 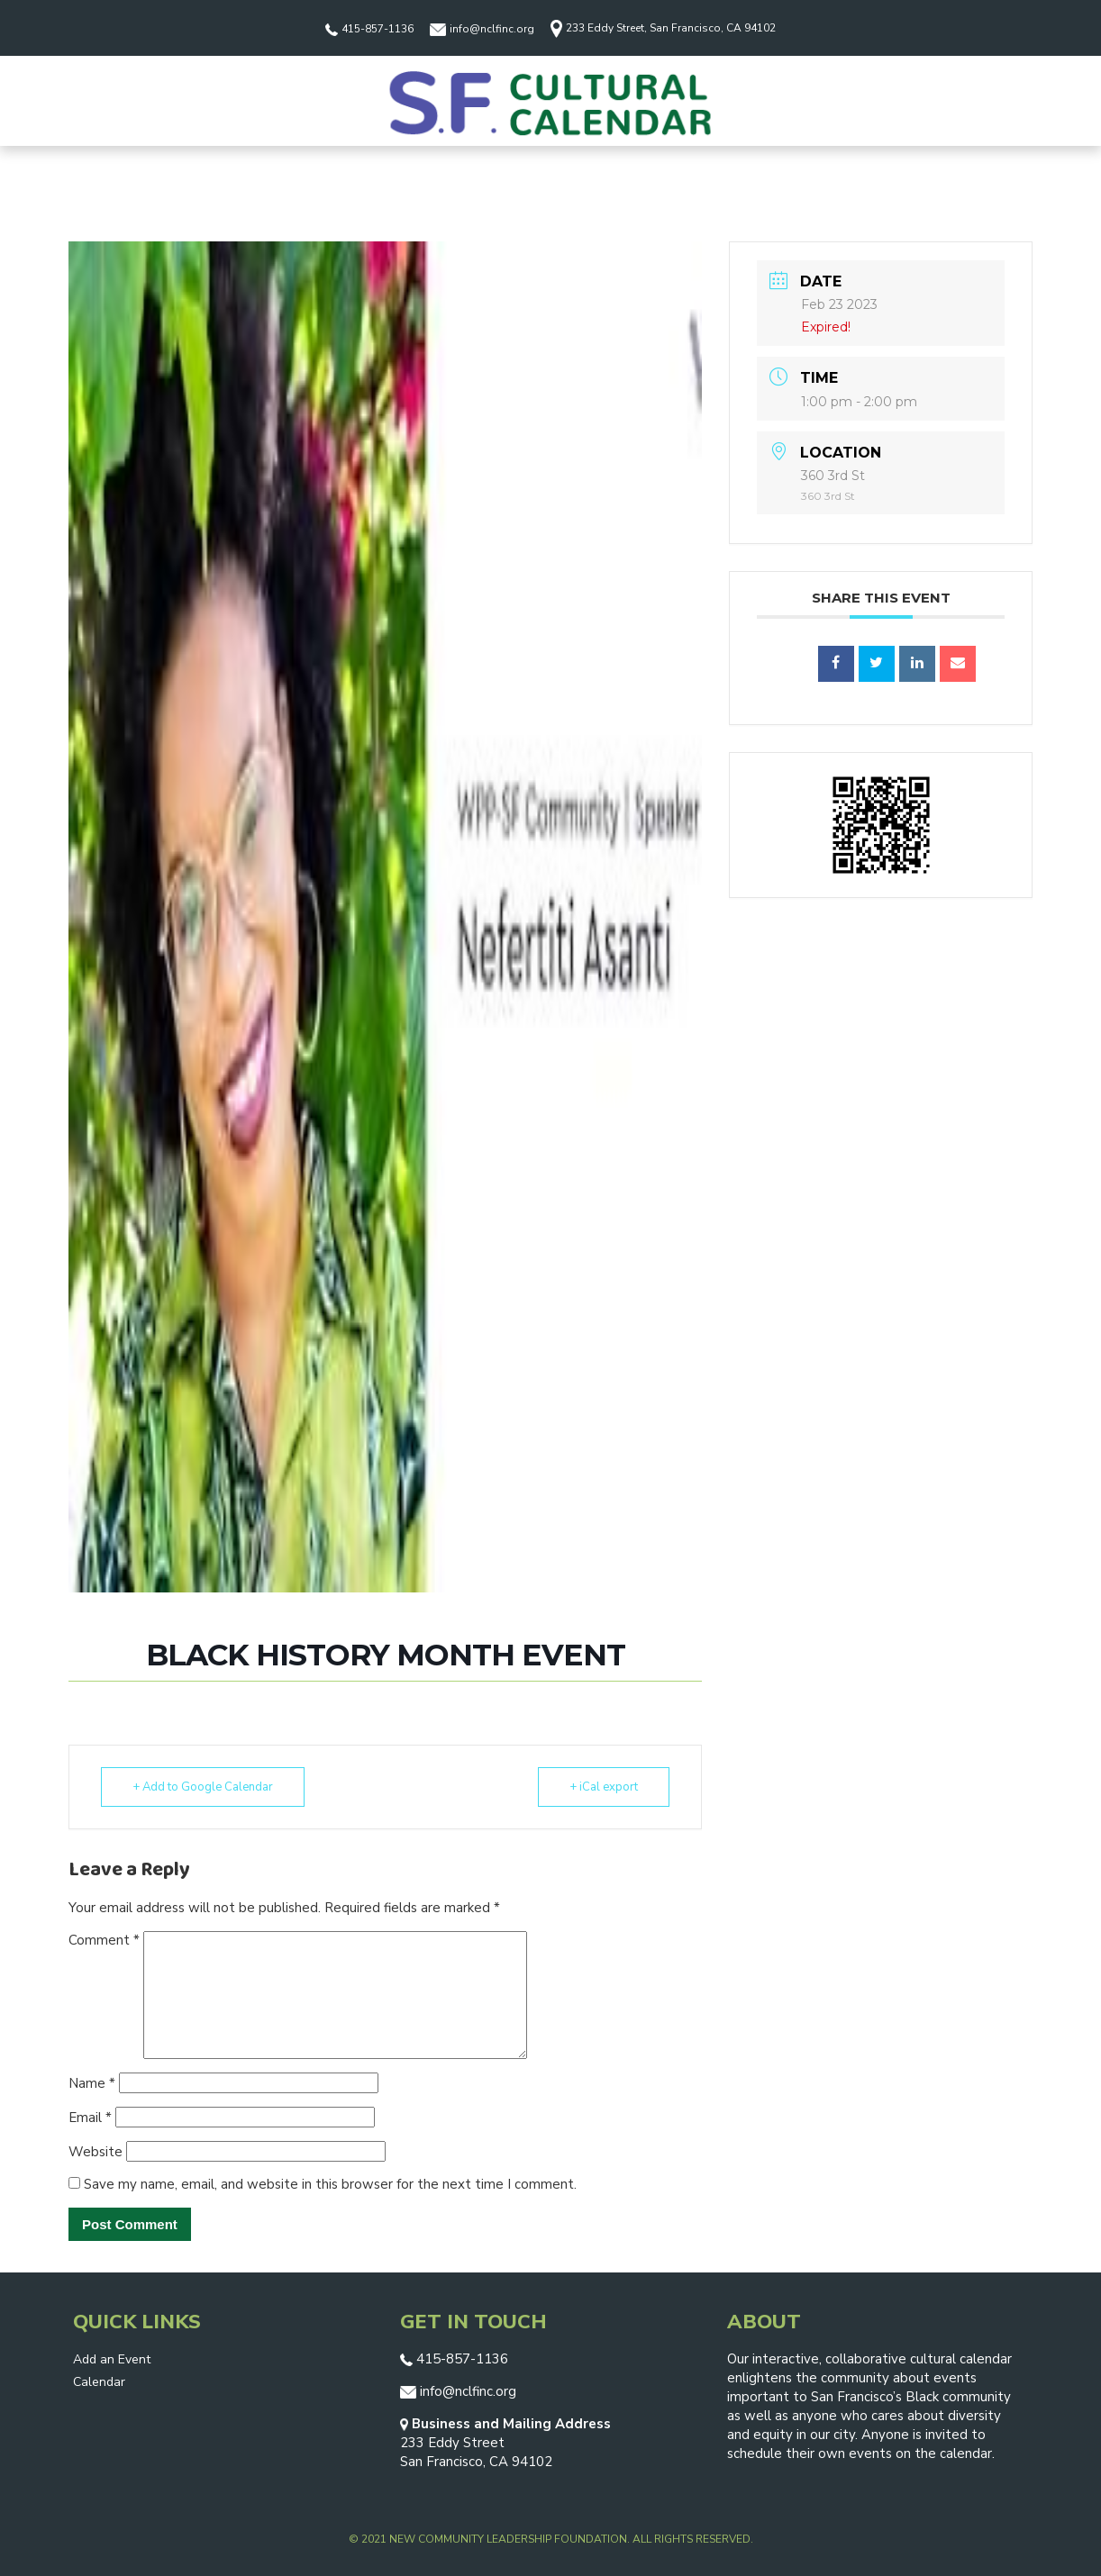 I want to click on Name, so click(x=91, y=2083).